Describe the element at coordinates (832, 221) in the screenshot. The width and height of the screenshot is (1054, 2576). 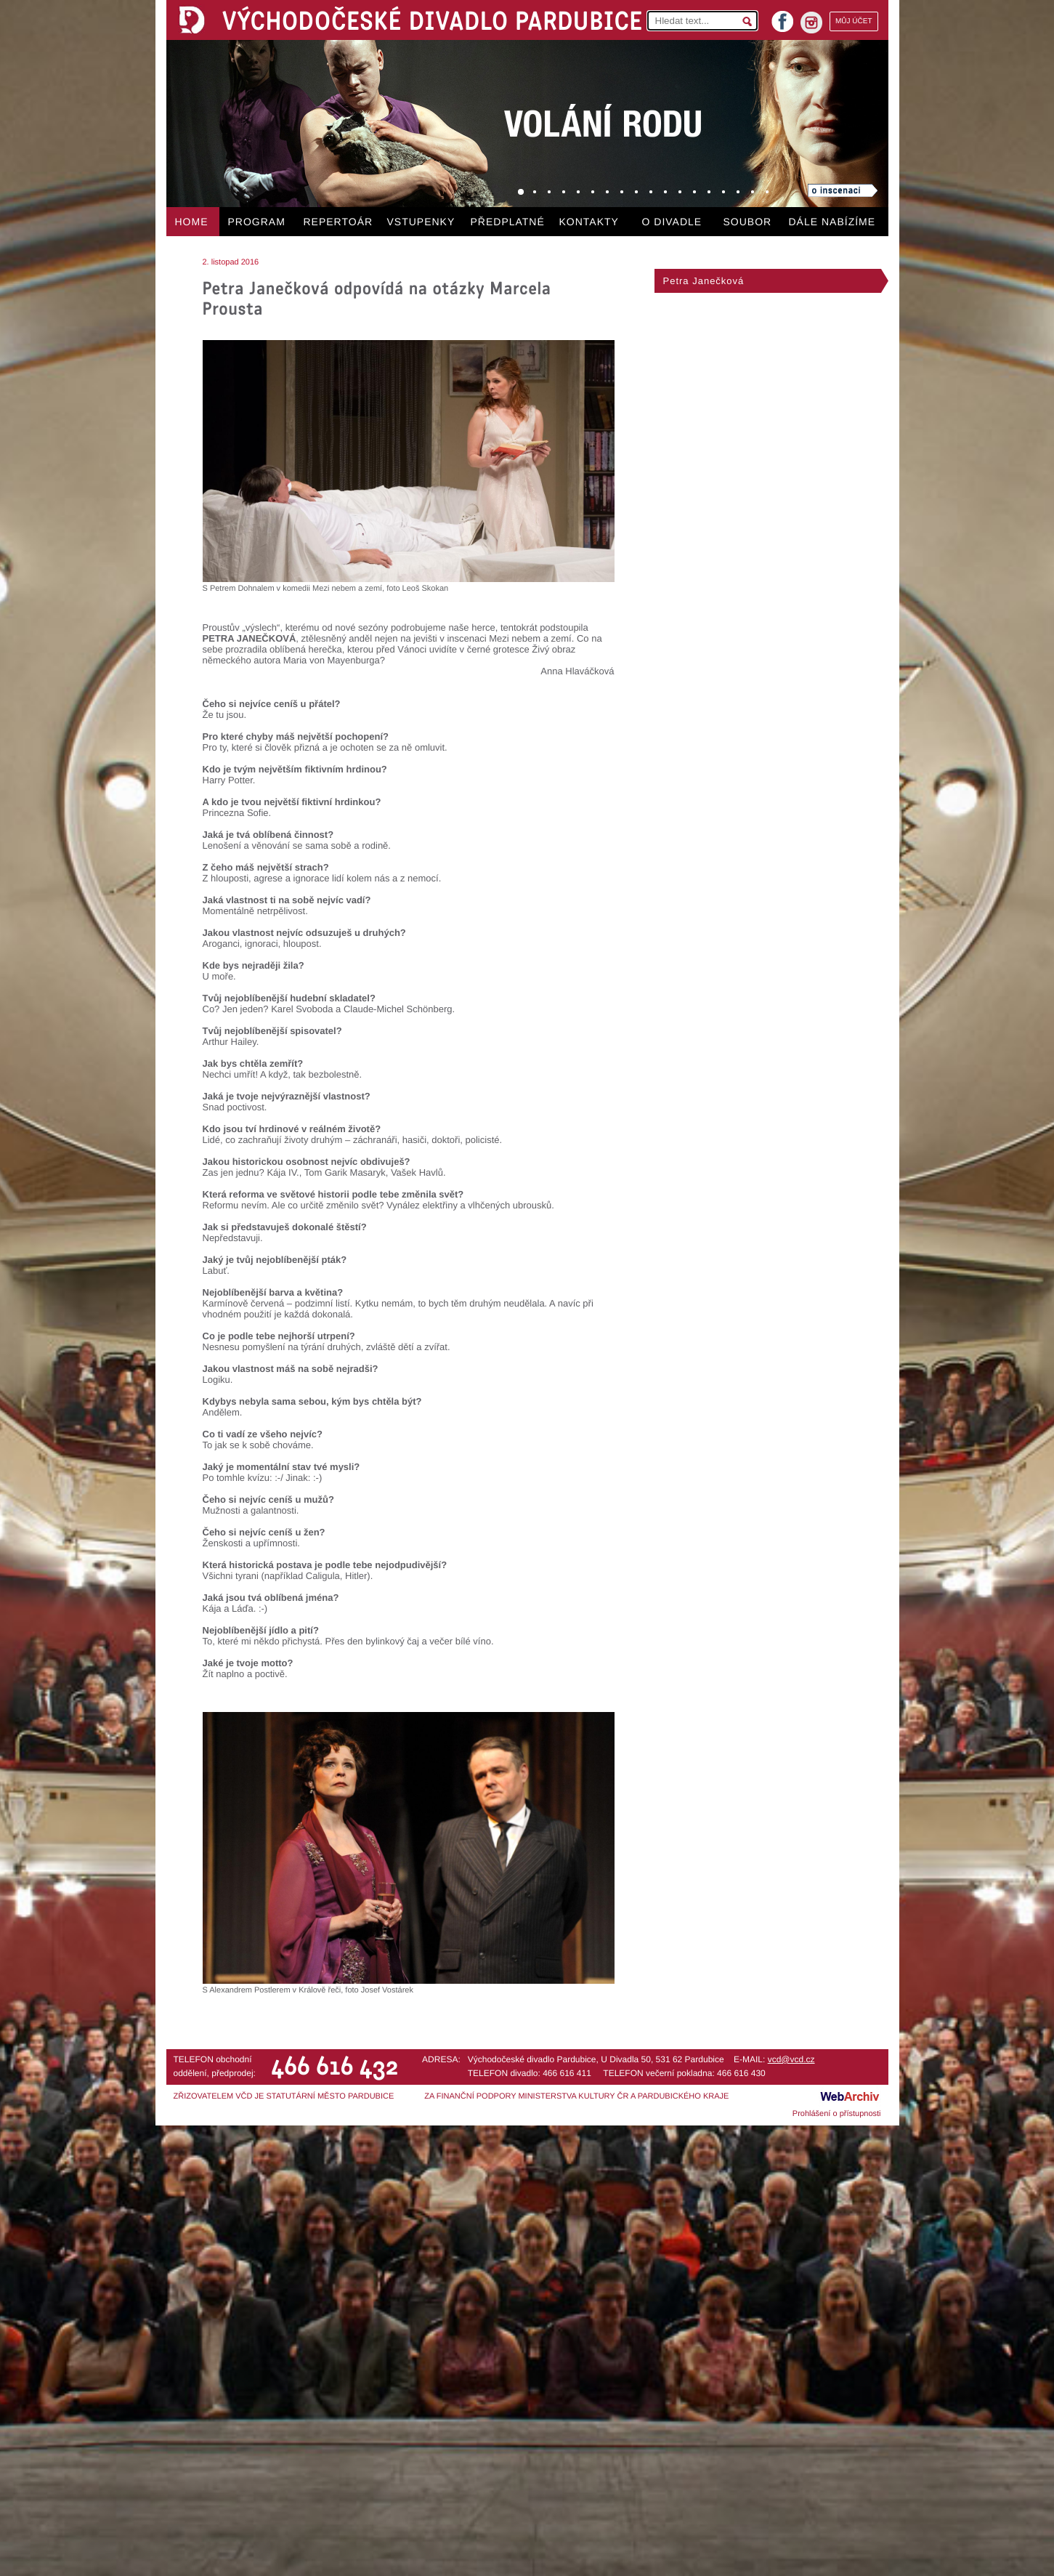
I see `DÁLE NABÍZÍME` at that location.